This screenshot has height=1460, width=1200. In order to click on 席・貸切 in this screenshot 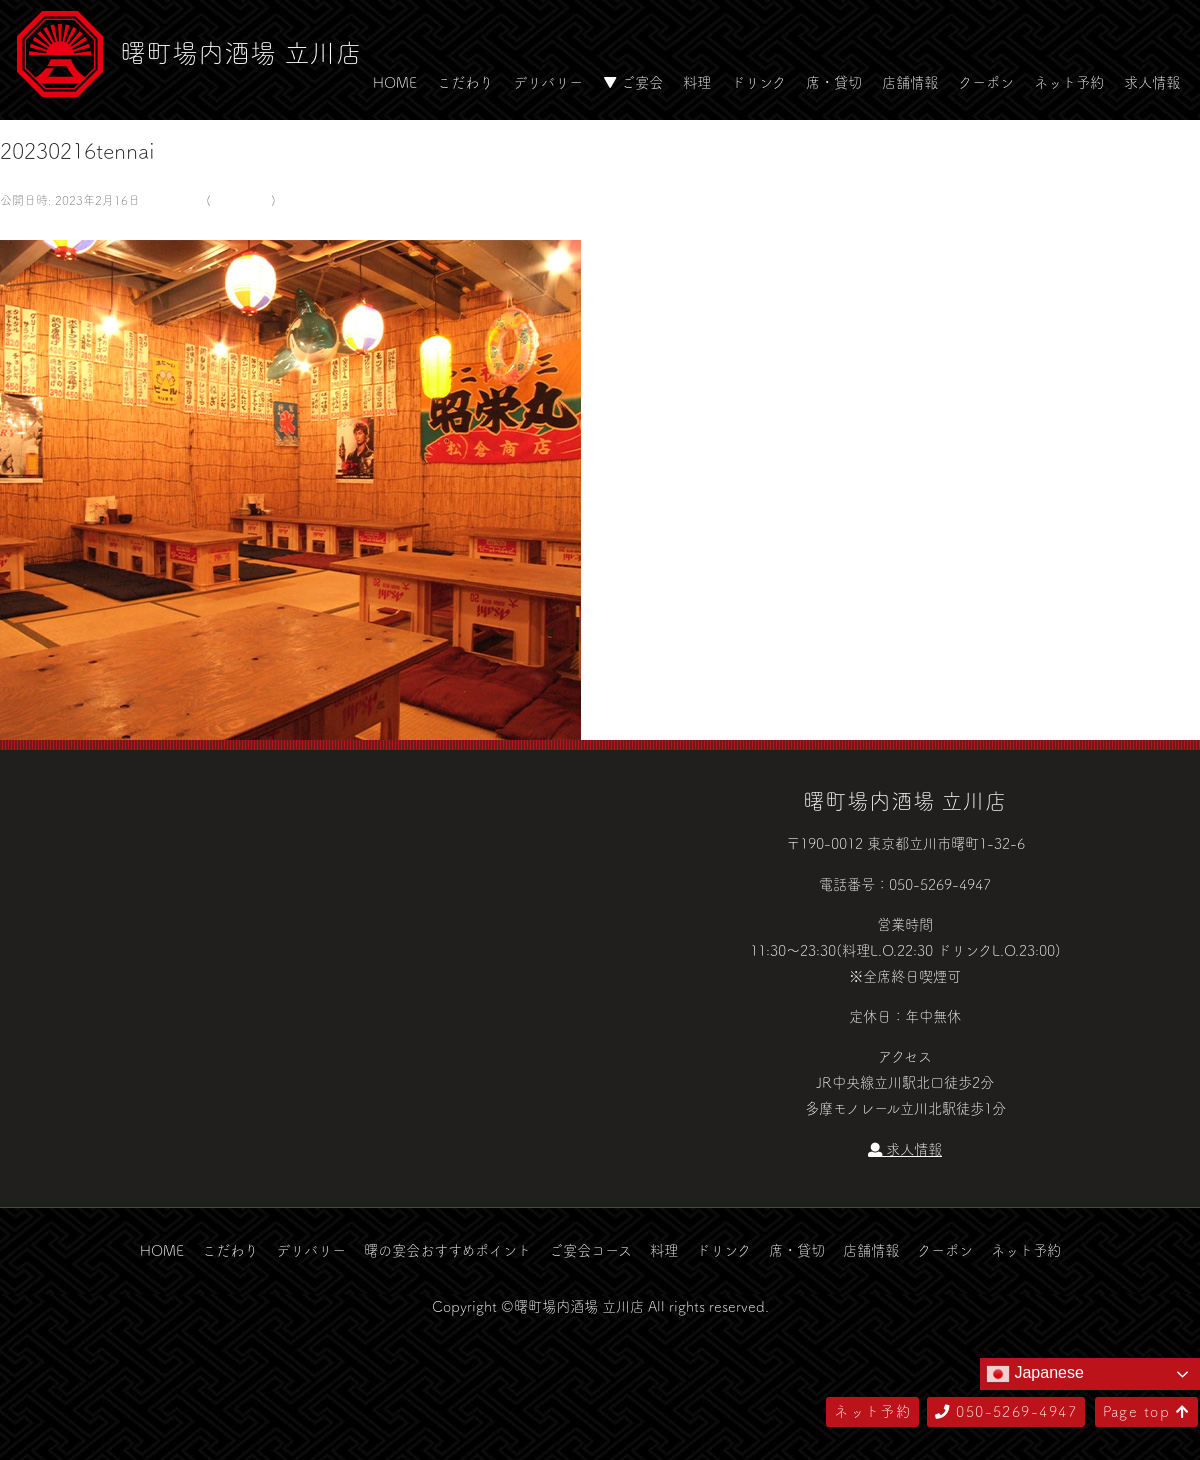, I will do `click(834, 82)`.